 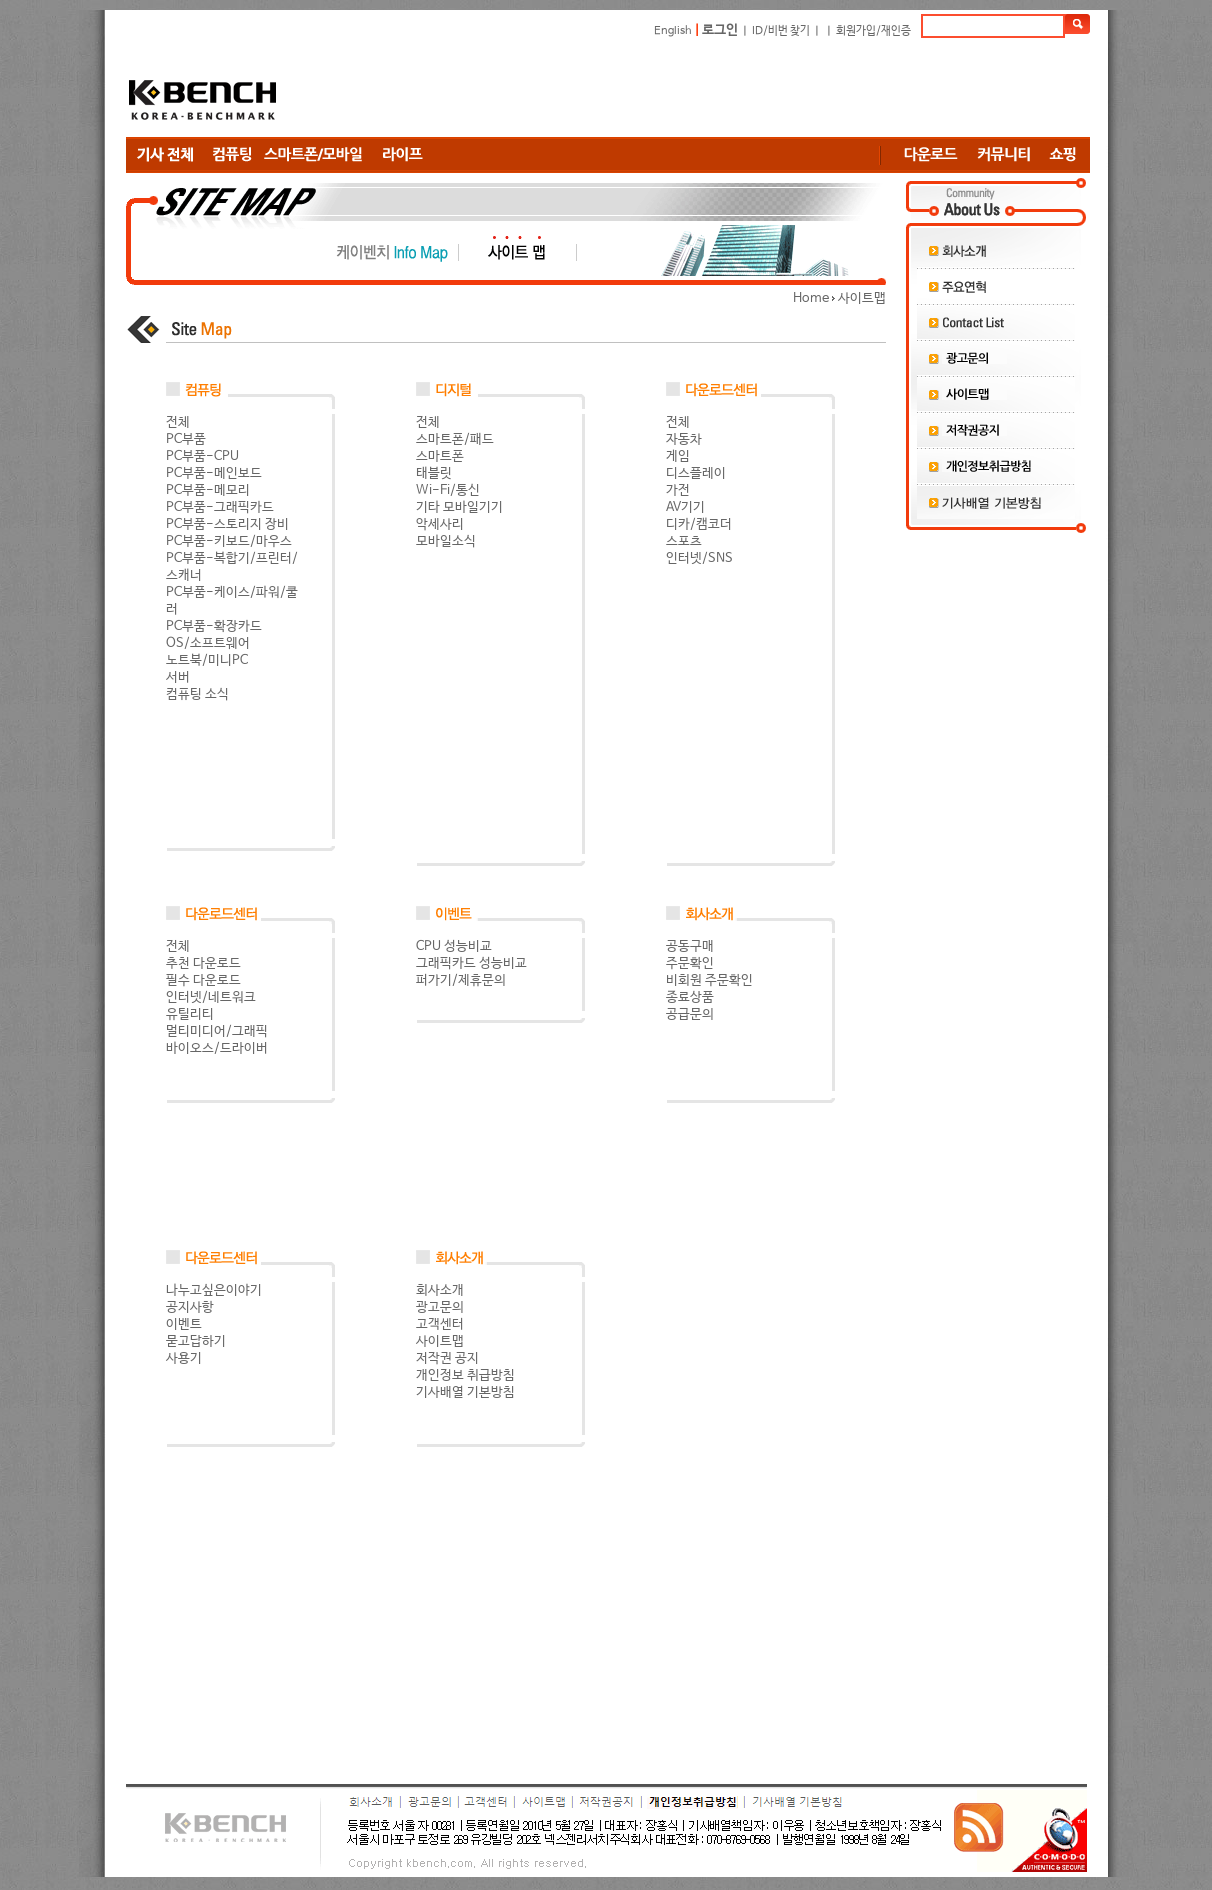 I want to click on Home, so click(x=811, y=298).